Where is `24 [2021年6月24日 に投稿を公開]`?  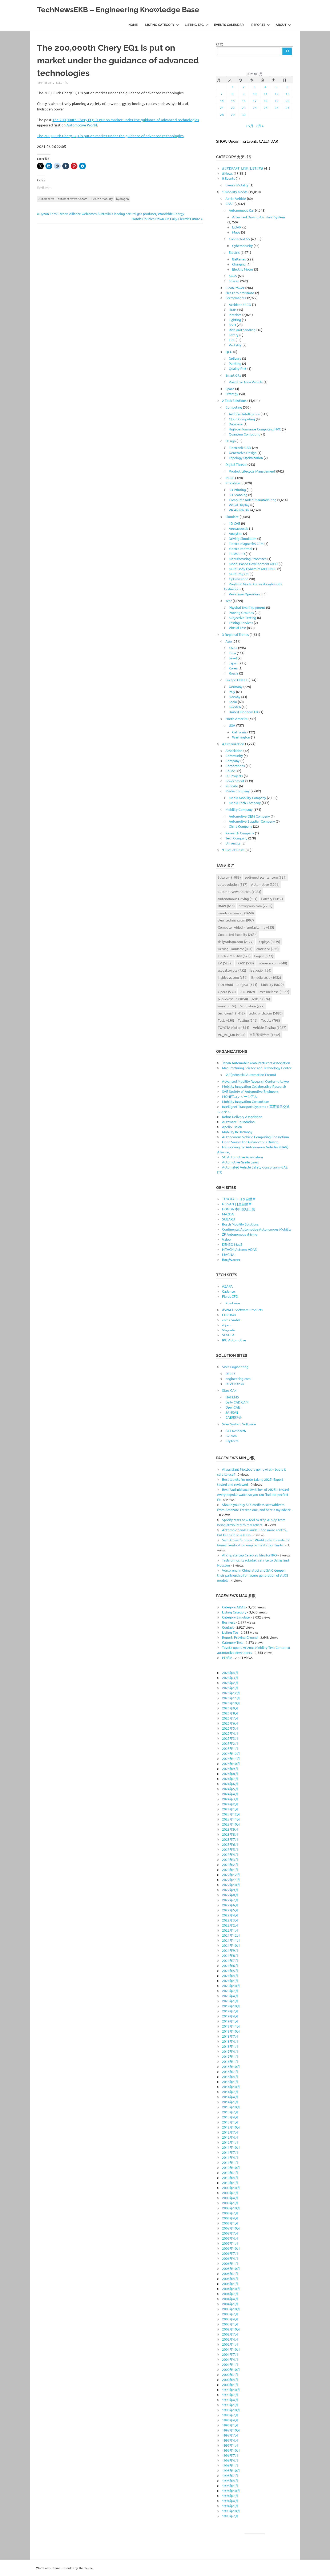 24 [2021年6月24日 に投稿を公開] is located at coordinates (255, 107).